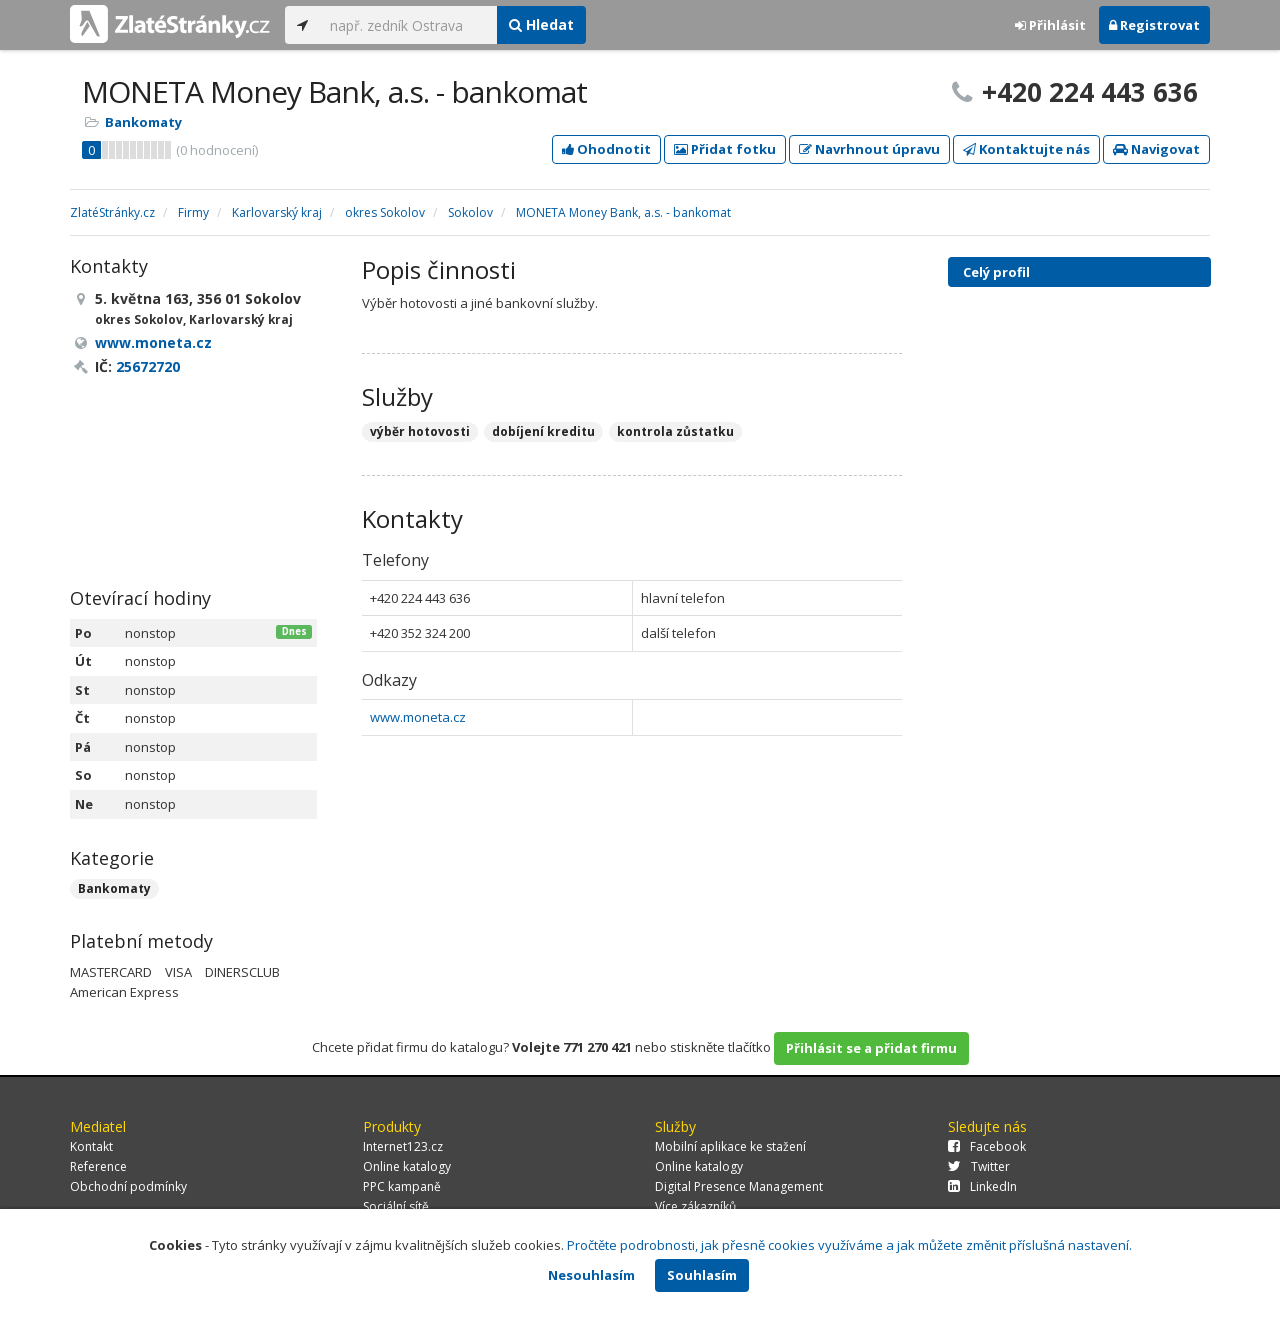 Image resolution: width=1280 pixels, height=1318 pixels. Describe the element at coordinates (849, 1245) in the screenshot. I see `Pročtěte podrobnosti, jak přesně cookies využíváme a jak můžete změnit příslušná nastavení.` at that location.